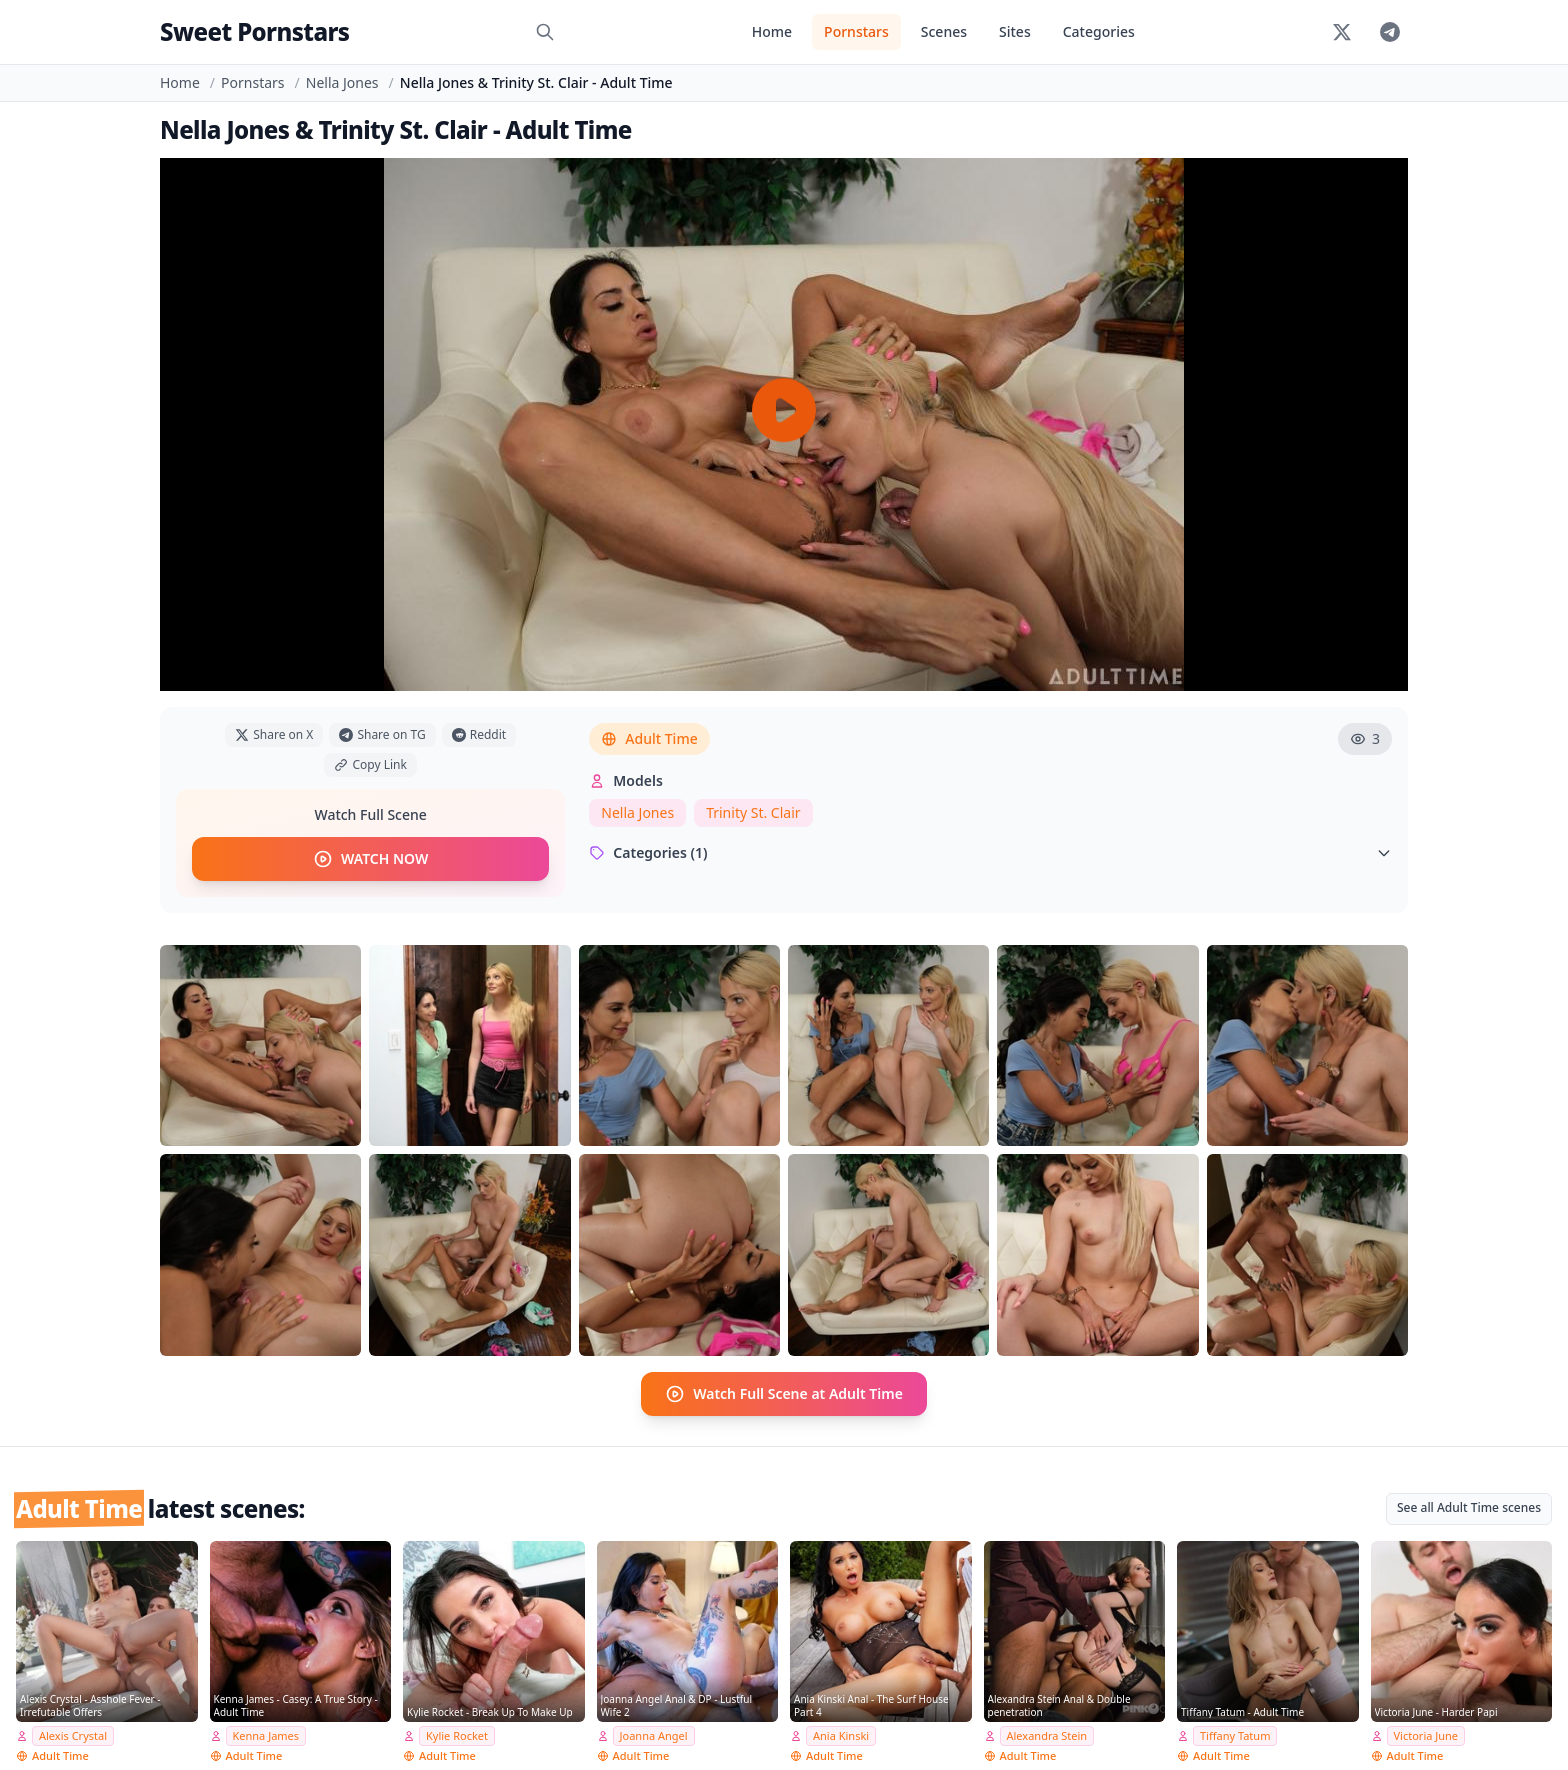 The height and width of the screenshot is (1770, 1568). Describe the element at coordinates (1015, 31) in the screenshot. I see `Sites` at that location.